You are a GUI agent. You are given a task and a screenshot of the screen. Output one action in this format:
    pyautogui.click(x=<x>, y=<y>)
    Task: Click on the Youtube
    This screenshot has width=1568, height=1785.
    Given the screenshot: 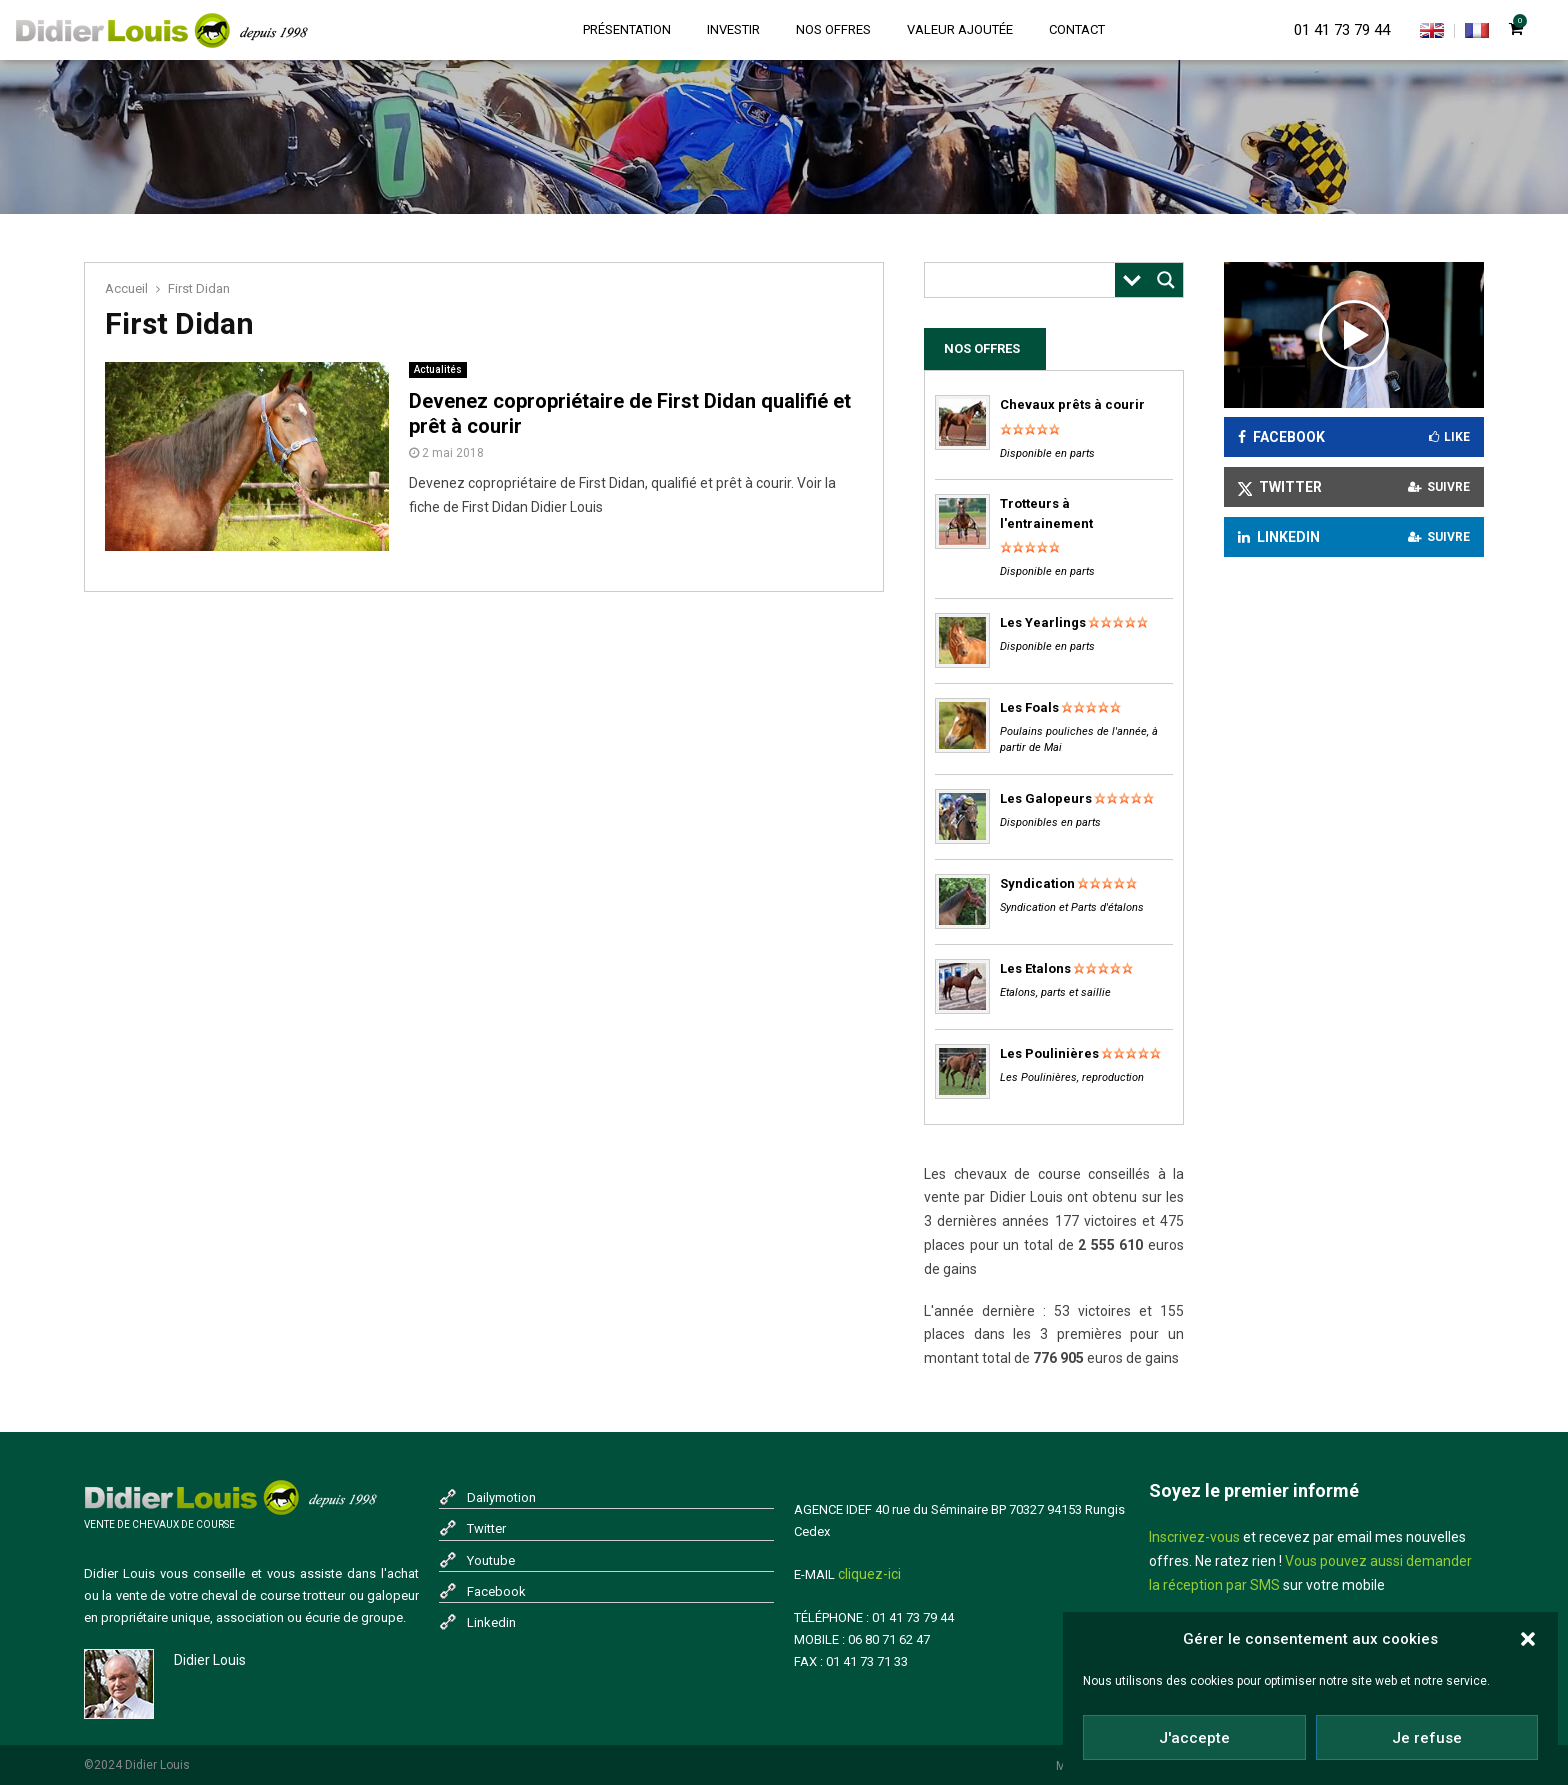 What is the action you would take?
    pyautogui.click(x=491, y=1560)
    